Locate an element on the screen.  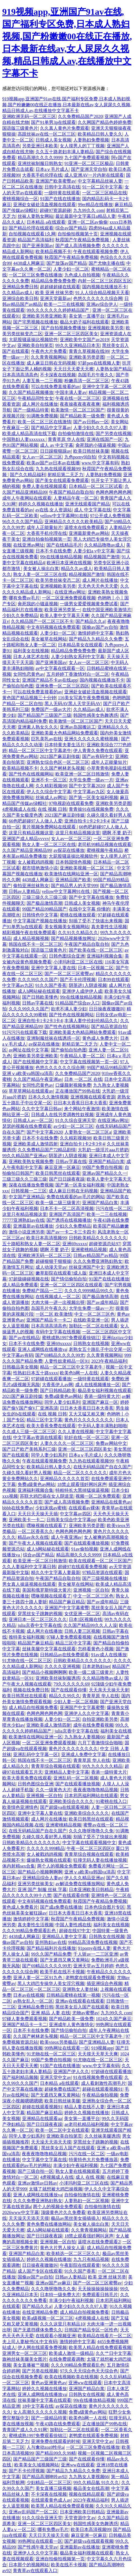
穿黑丝女子跳舞的视频 is located at coordinates (40, 1613).